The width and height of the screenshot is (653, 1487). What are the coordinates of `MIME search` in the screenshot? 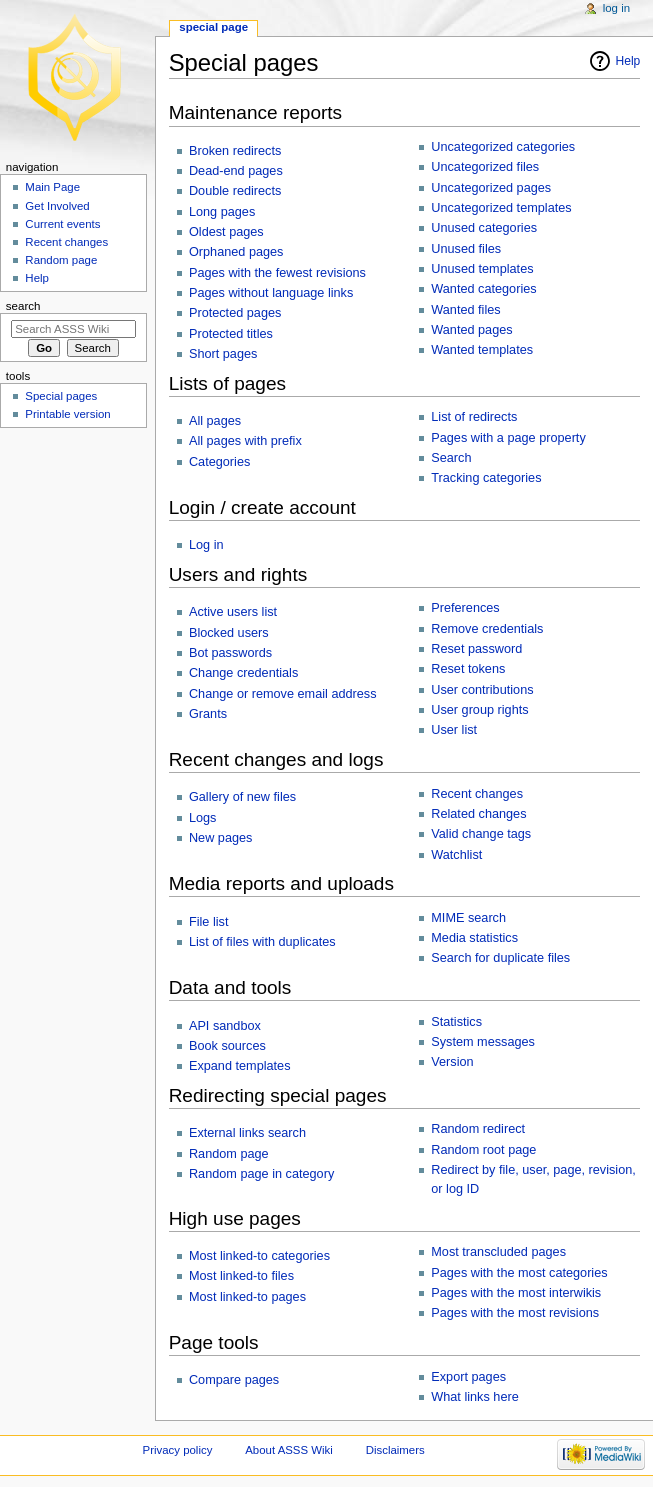 It's located at (468, 918).